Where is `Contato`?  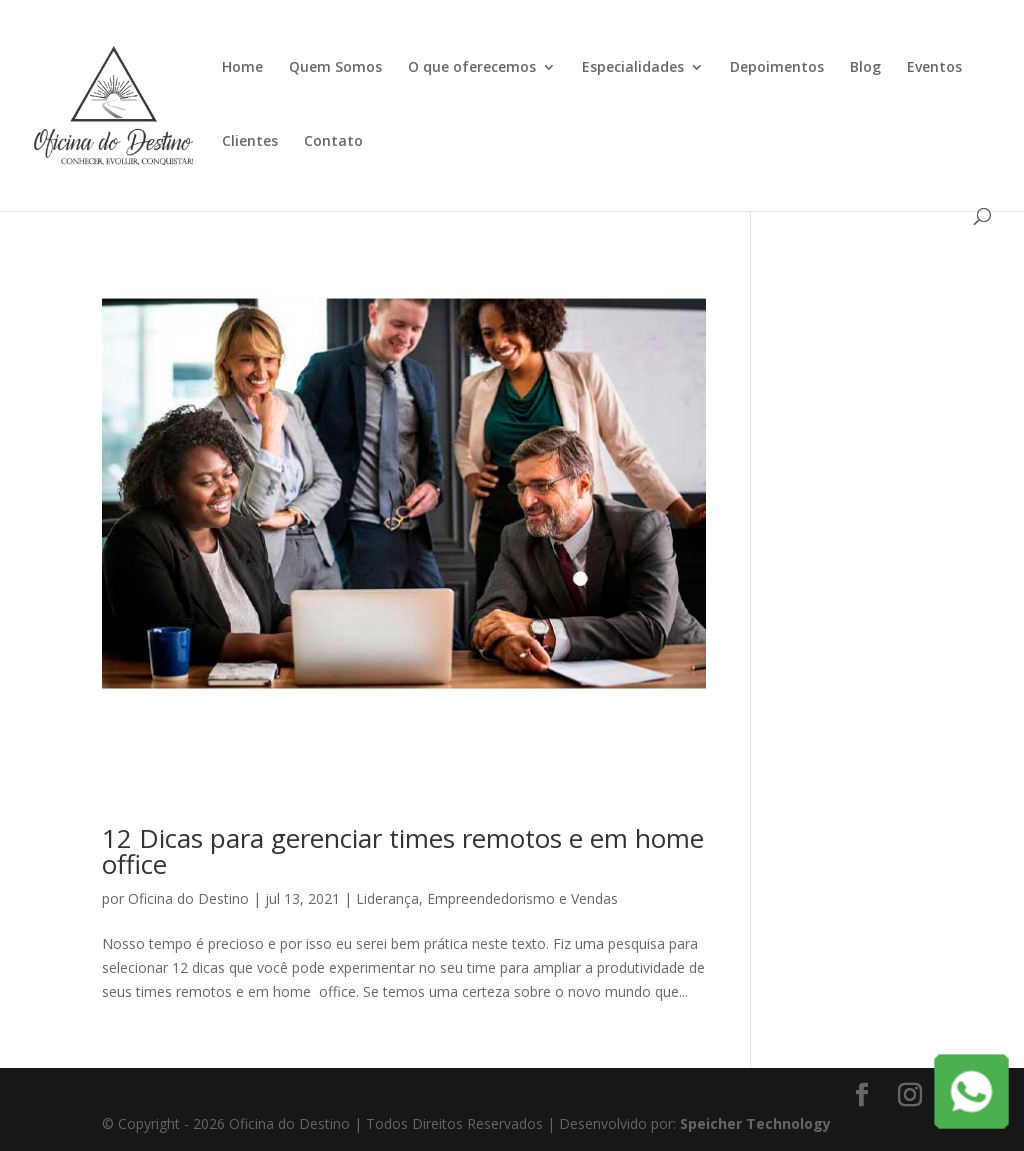 Contato is located at coordinates (333, 142).